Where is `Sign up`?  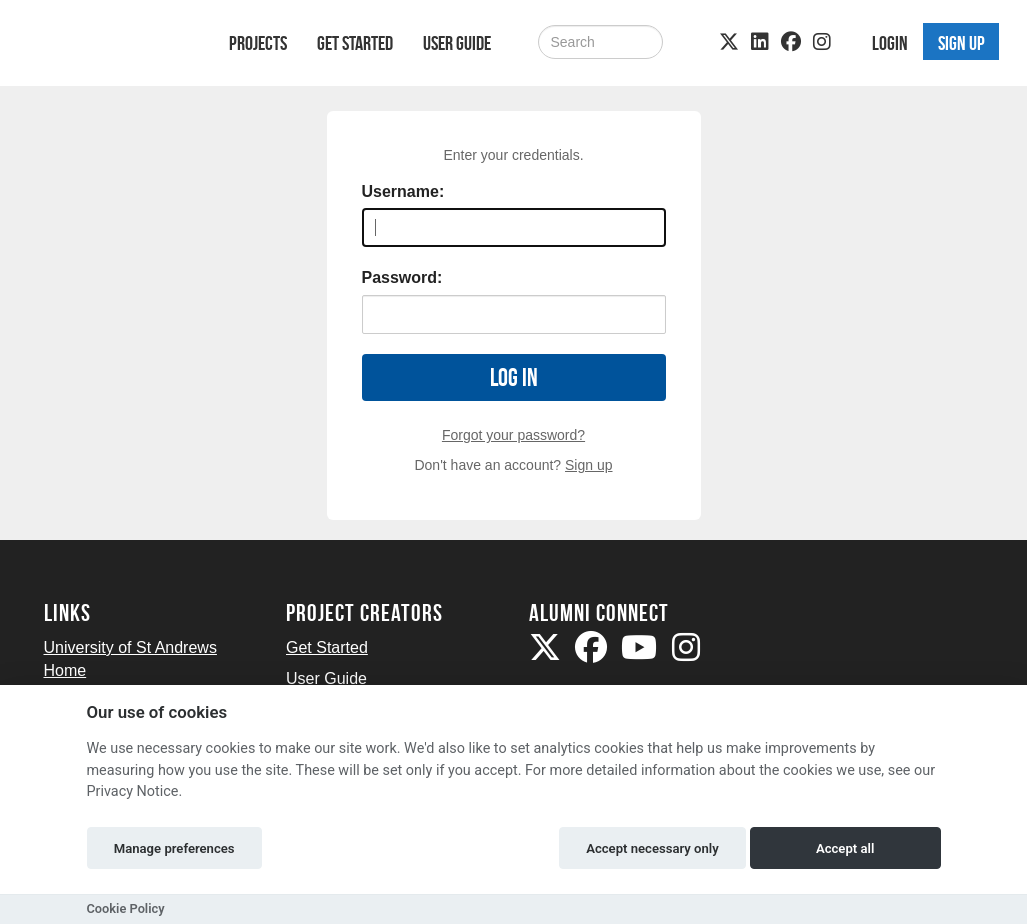
Sign up is located at coordinates (588, 465).